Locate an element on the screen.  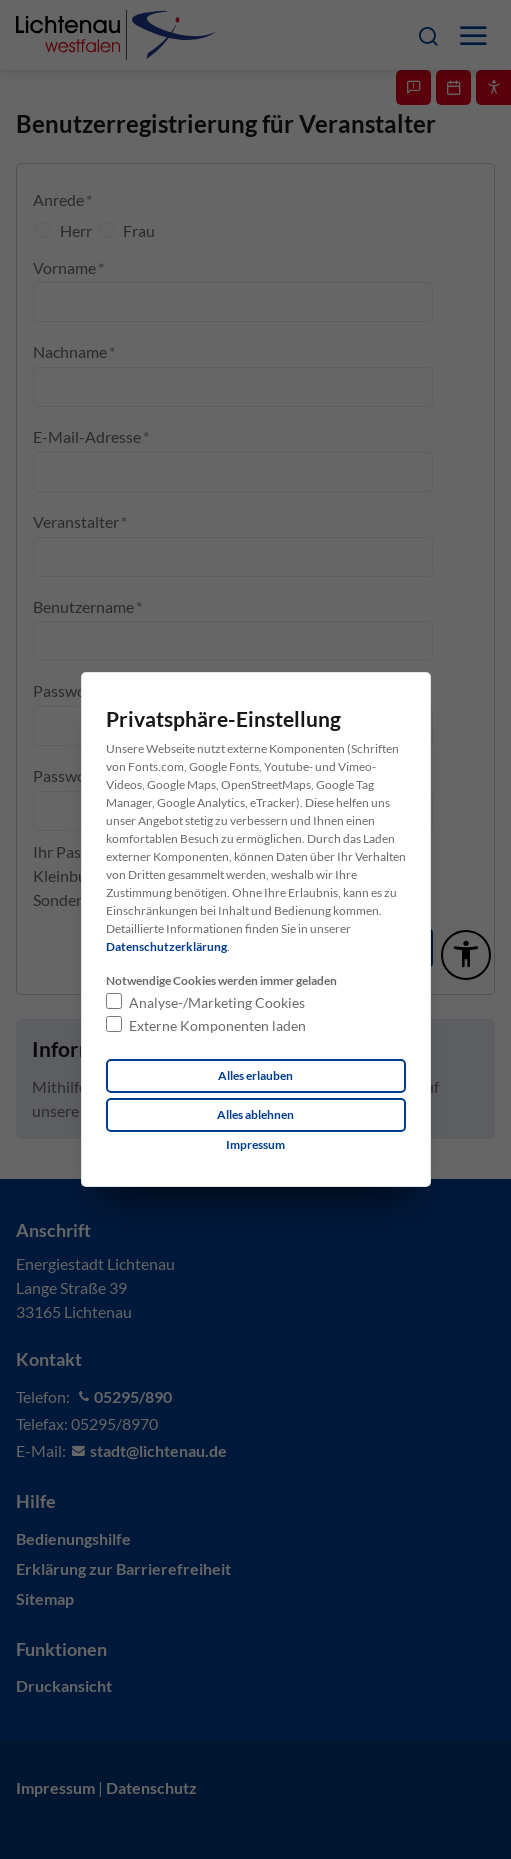
Analyse-/Marketing Cookies is located at coordinates (217, 1002).